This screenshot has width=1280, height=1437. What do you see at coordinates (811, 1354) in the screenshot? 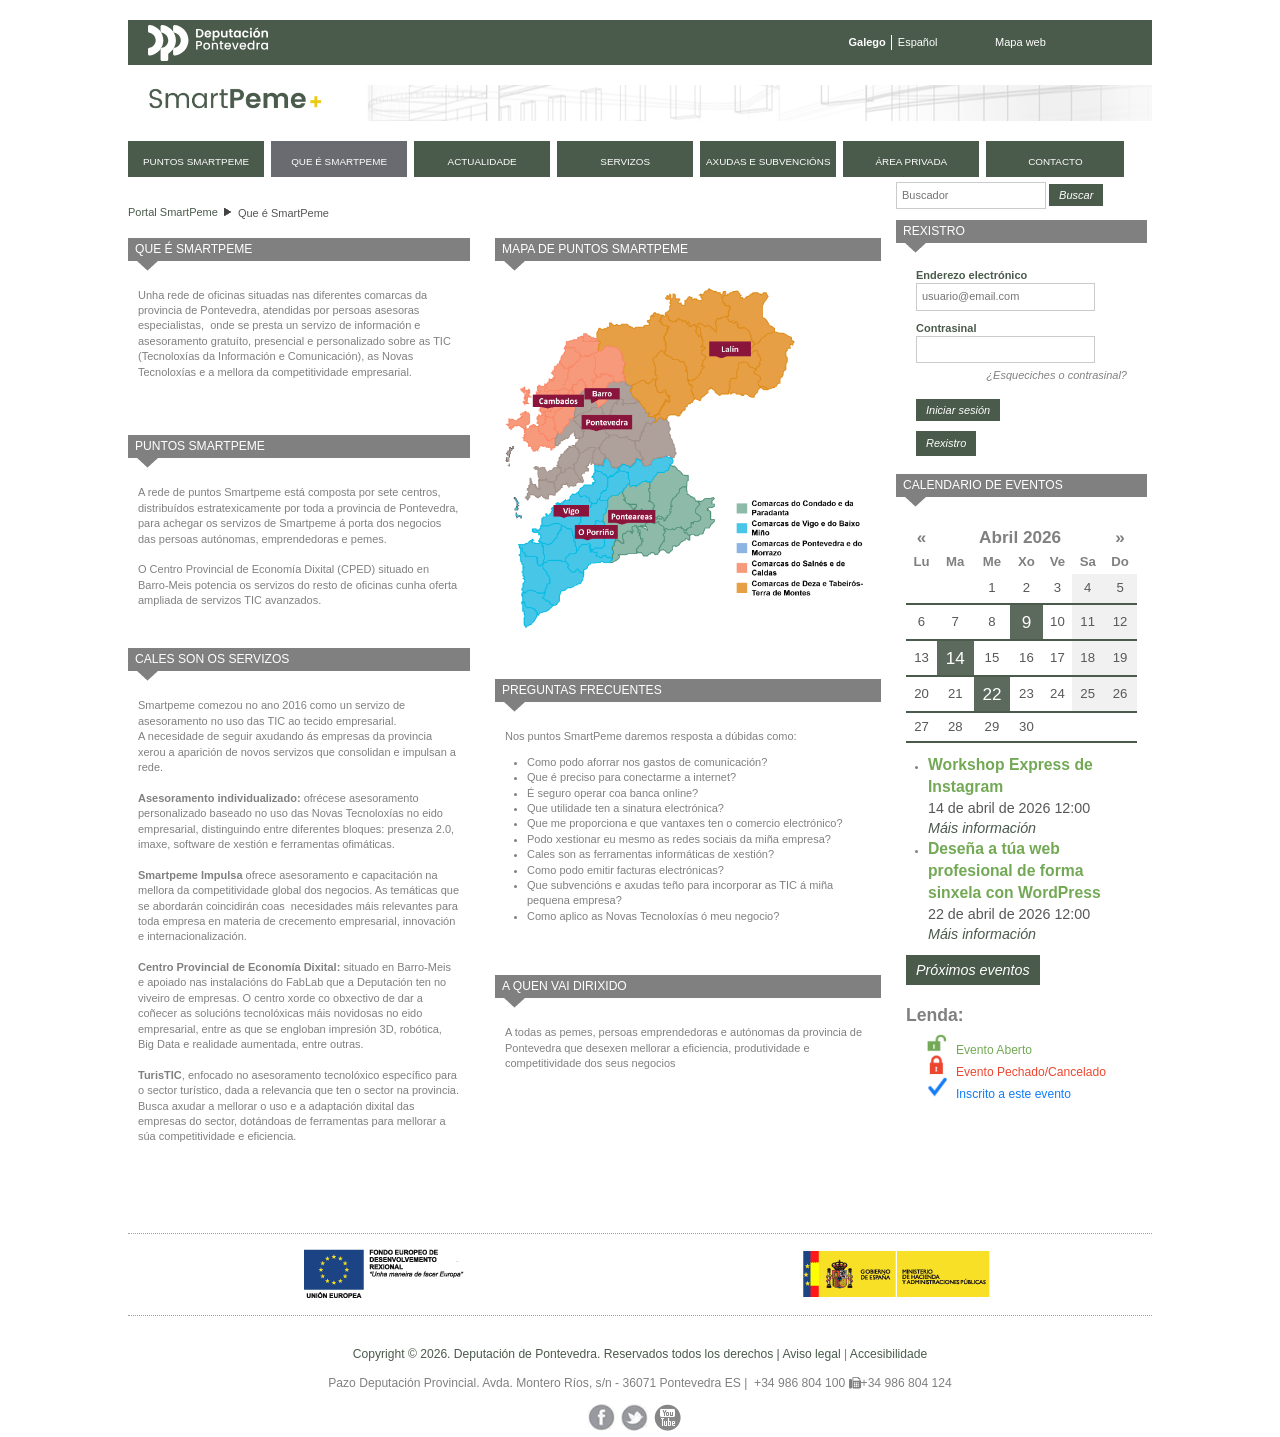
I see `Aviso legal` at bounding box center [811, 1354].